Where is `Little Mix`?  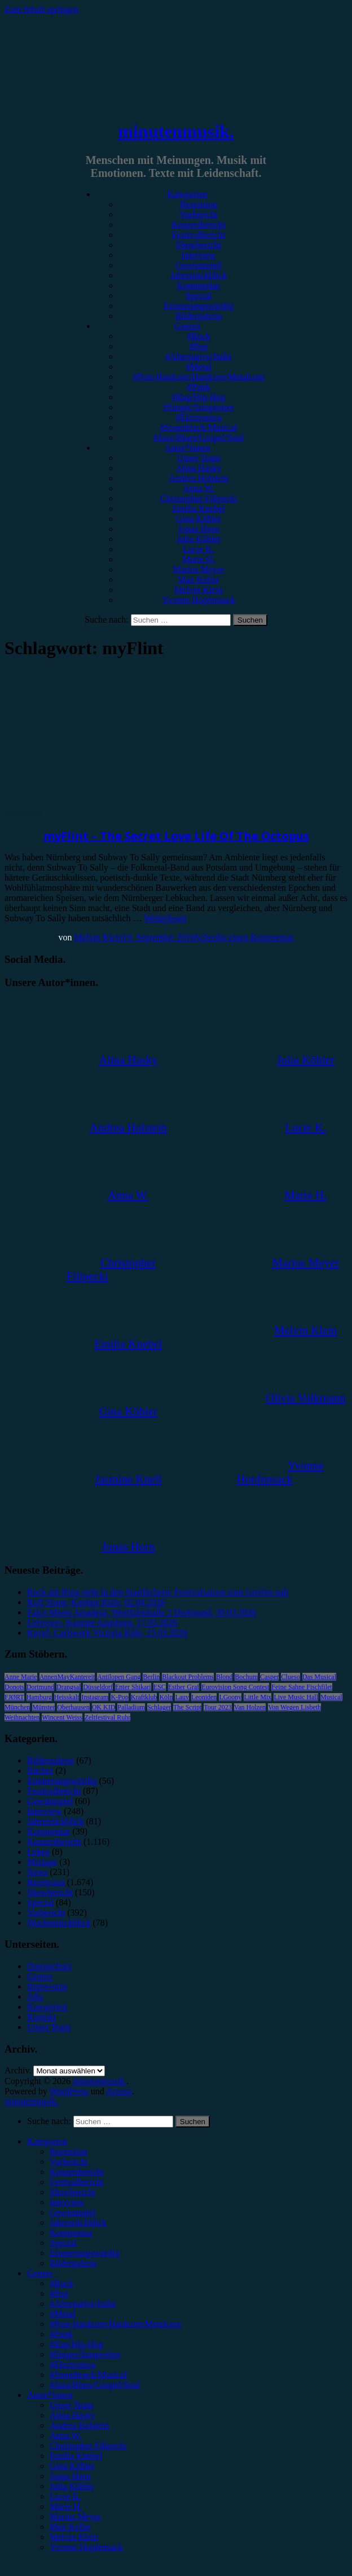 Little Mix is located at coordinates (257, 1697).